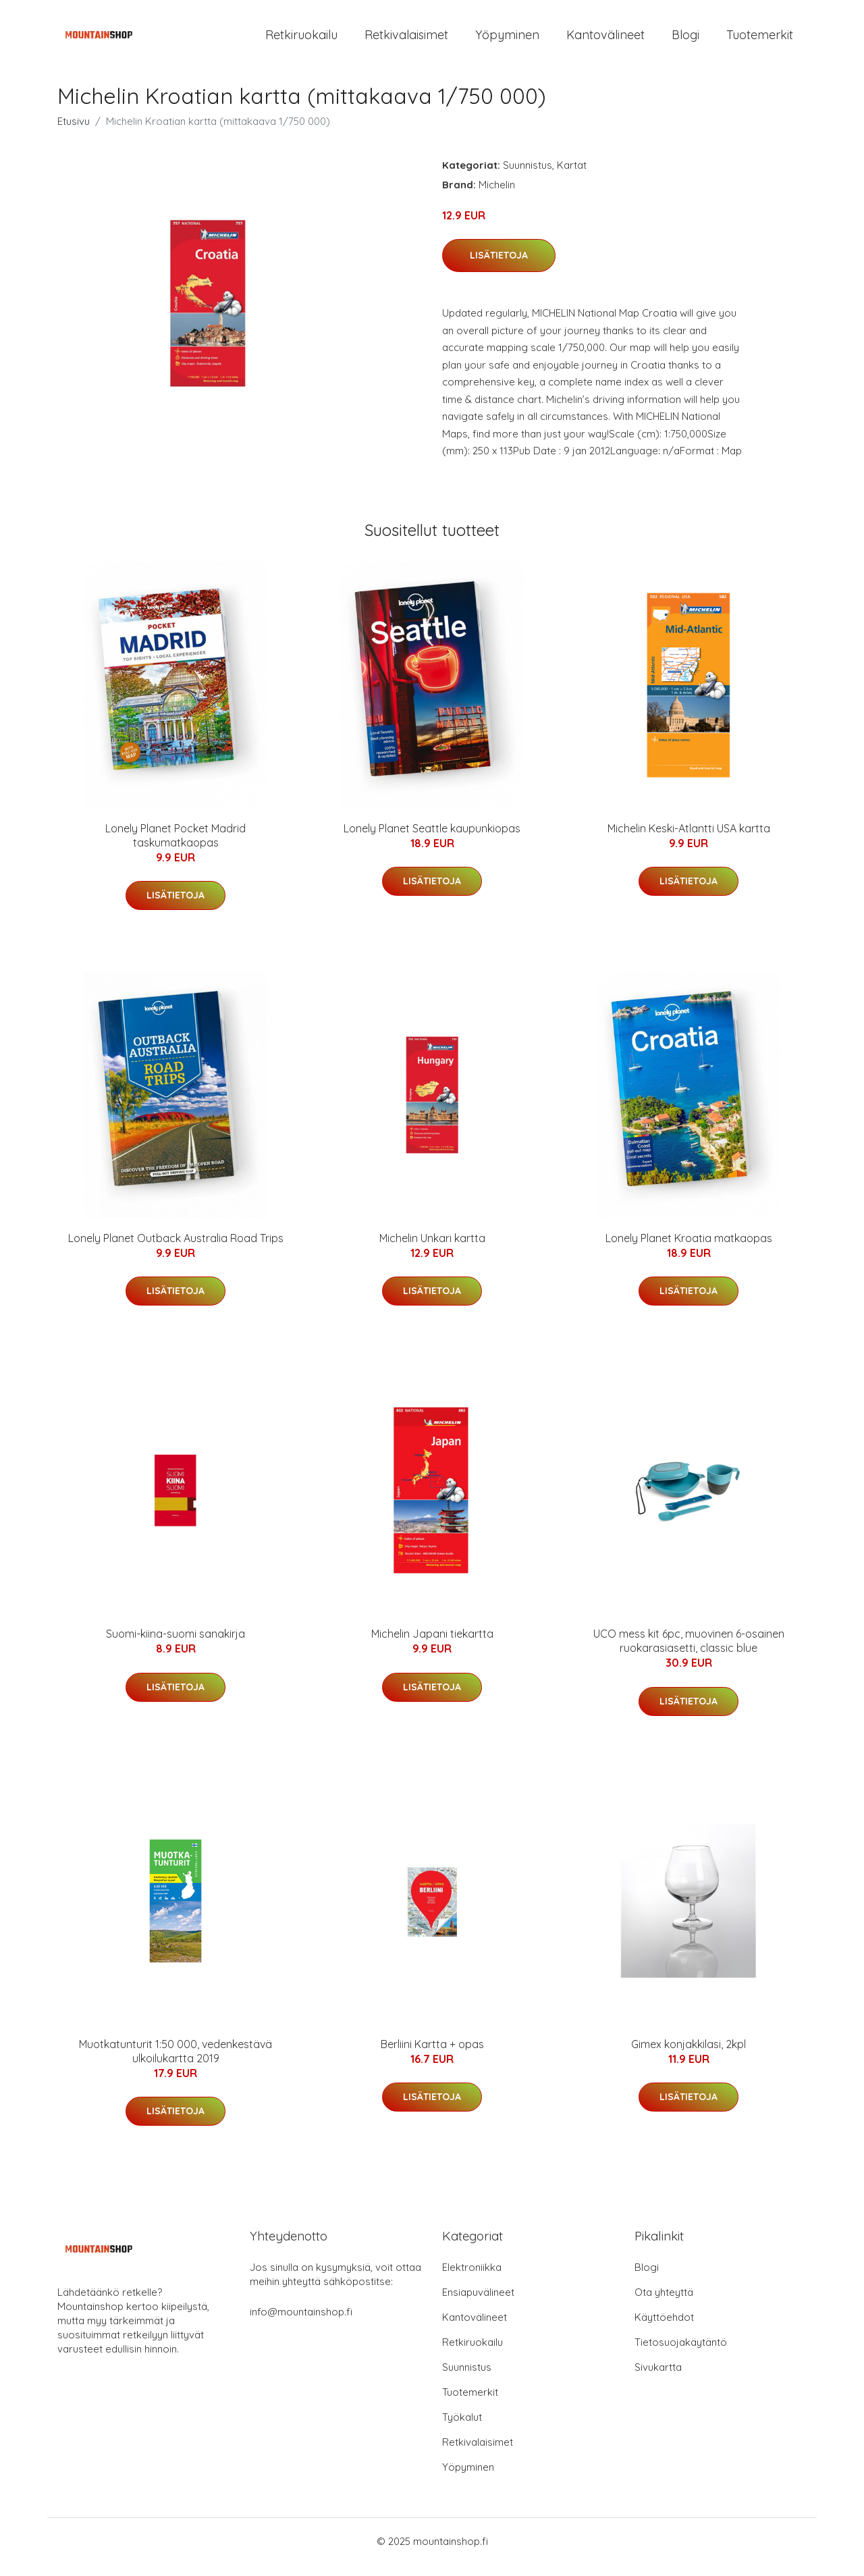 The image size is (864, 2576). Describe the element at coordinates (499, 267) in the screenshot. I see `Lisätietoja` at that location.